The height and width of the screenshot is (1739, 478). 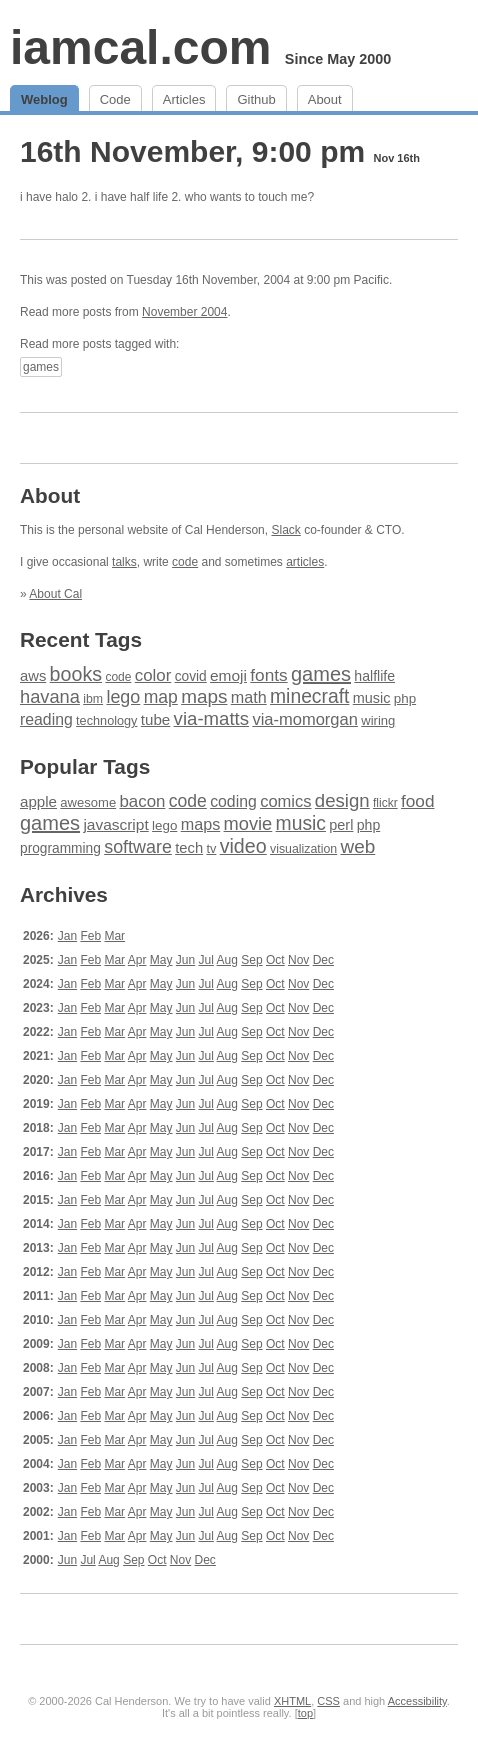 What do you see at coordinates (358, 846) in the screenshot?
I see `web` at bounding box center [358, 846].